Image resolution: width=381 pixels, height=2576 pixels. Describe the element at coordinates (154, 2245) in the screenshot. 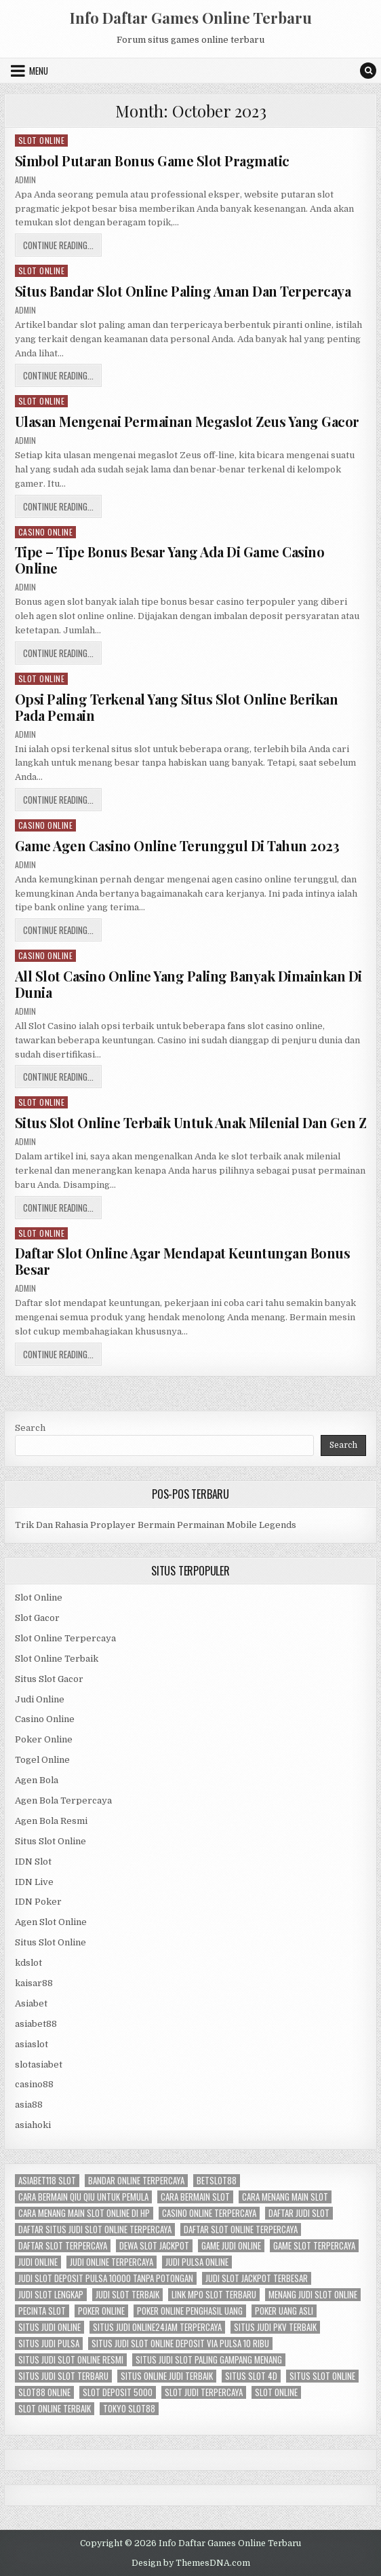

I see `dewa slot jackpot [dewa slot jackpot (3 items)]` at that location.